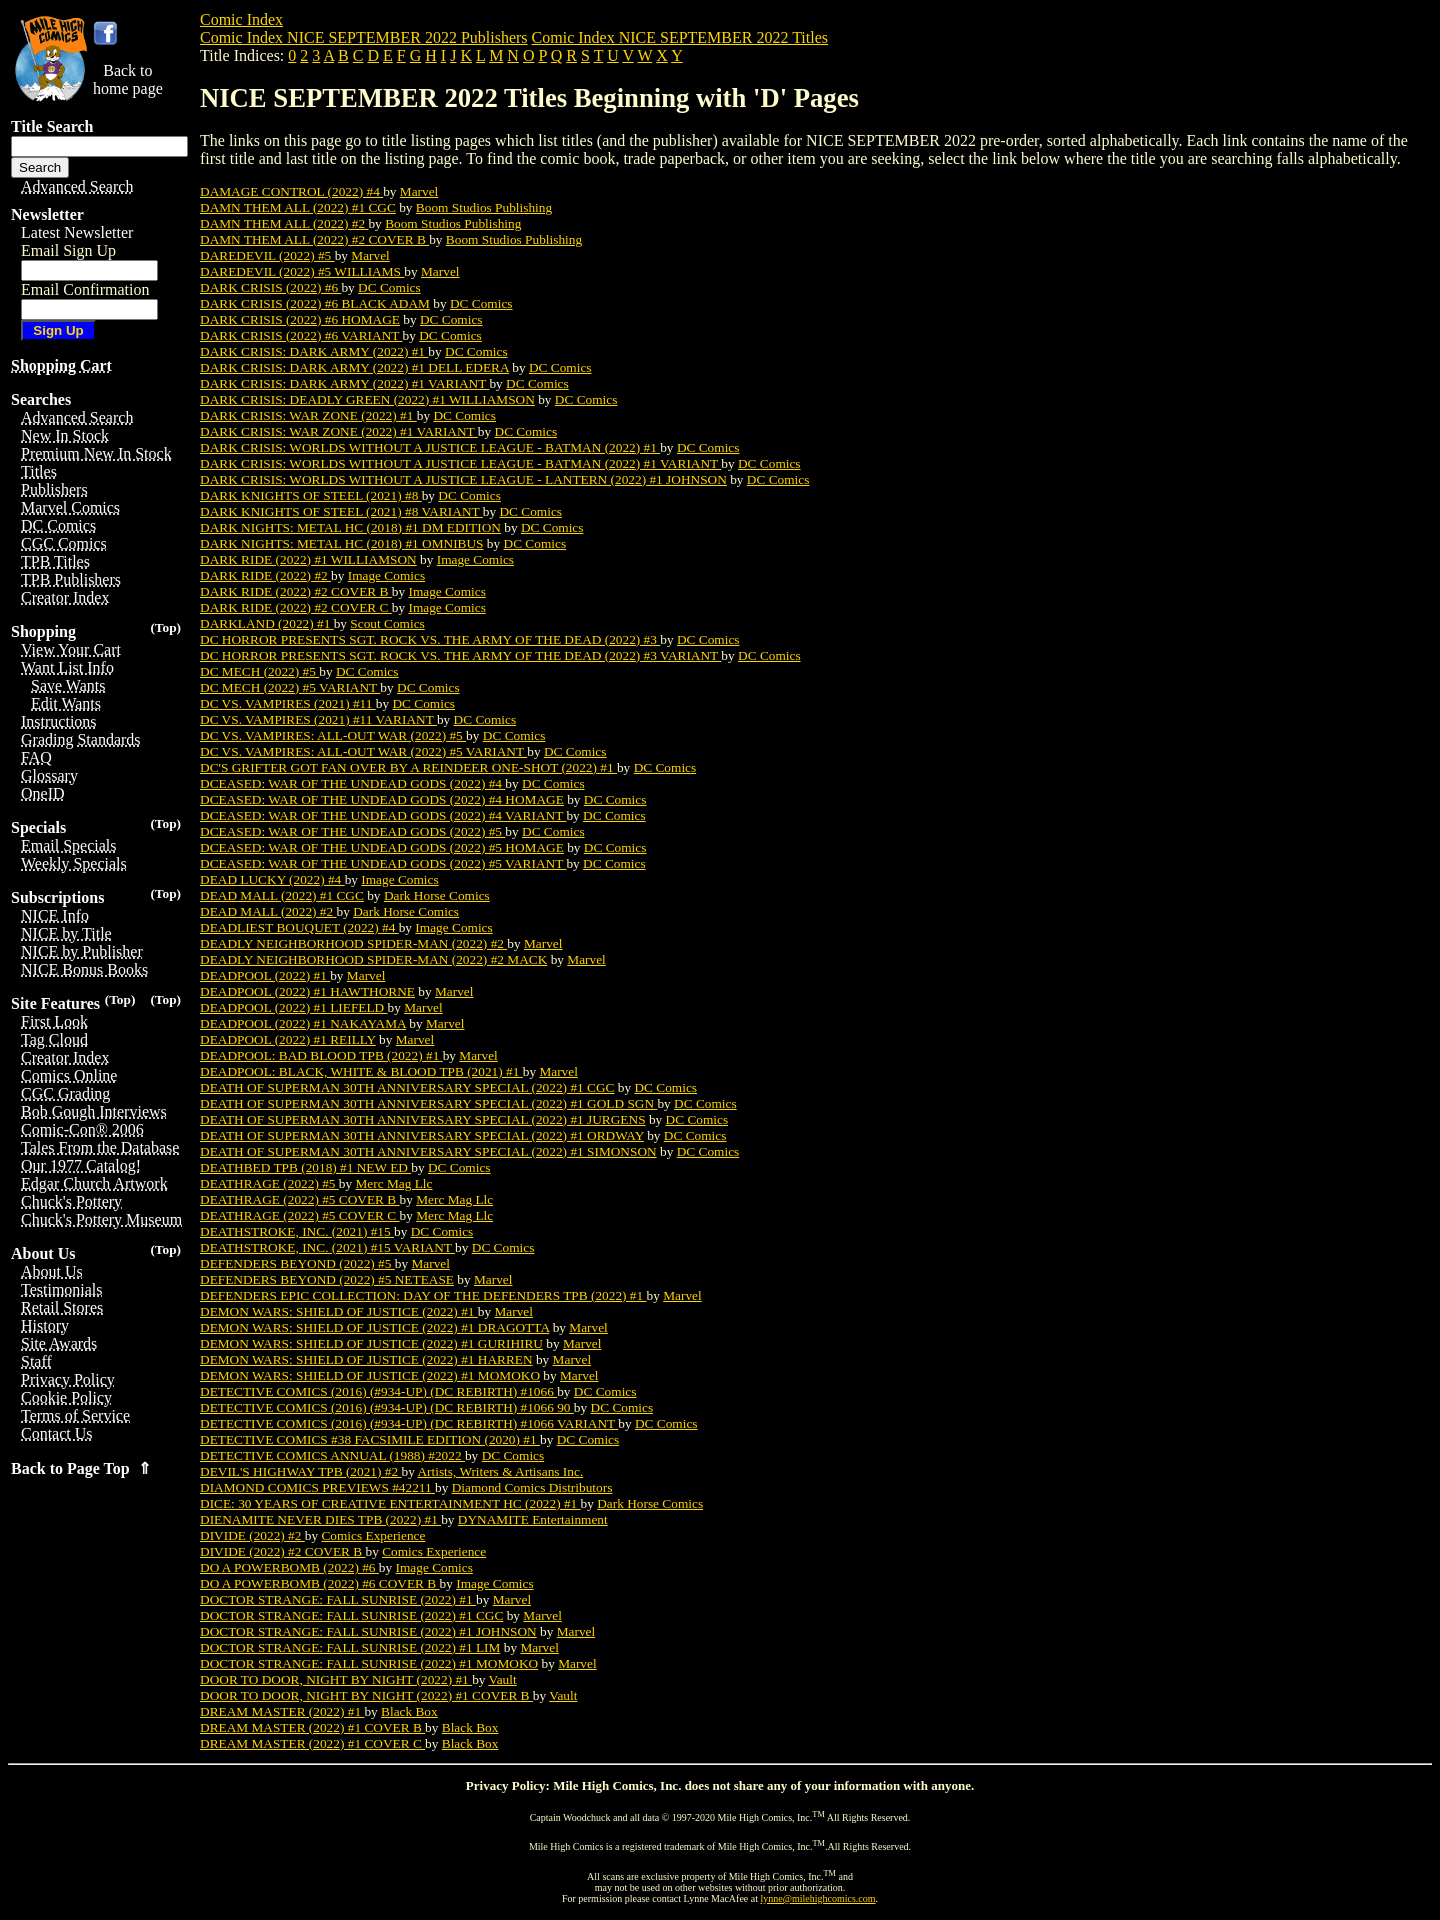 This screenshot has height=1920, width=1440. Describe the element at coordinates (428, 1151) in the screenshot. I see `DEATH OF SUPERMAN 30TH ANNIVERSARY SPECIAL (2022) #1 SIMONSON` at that location.